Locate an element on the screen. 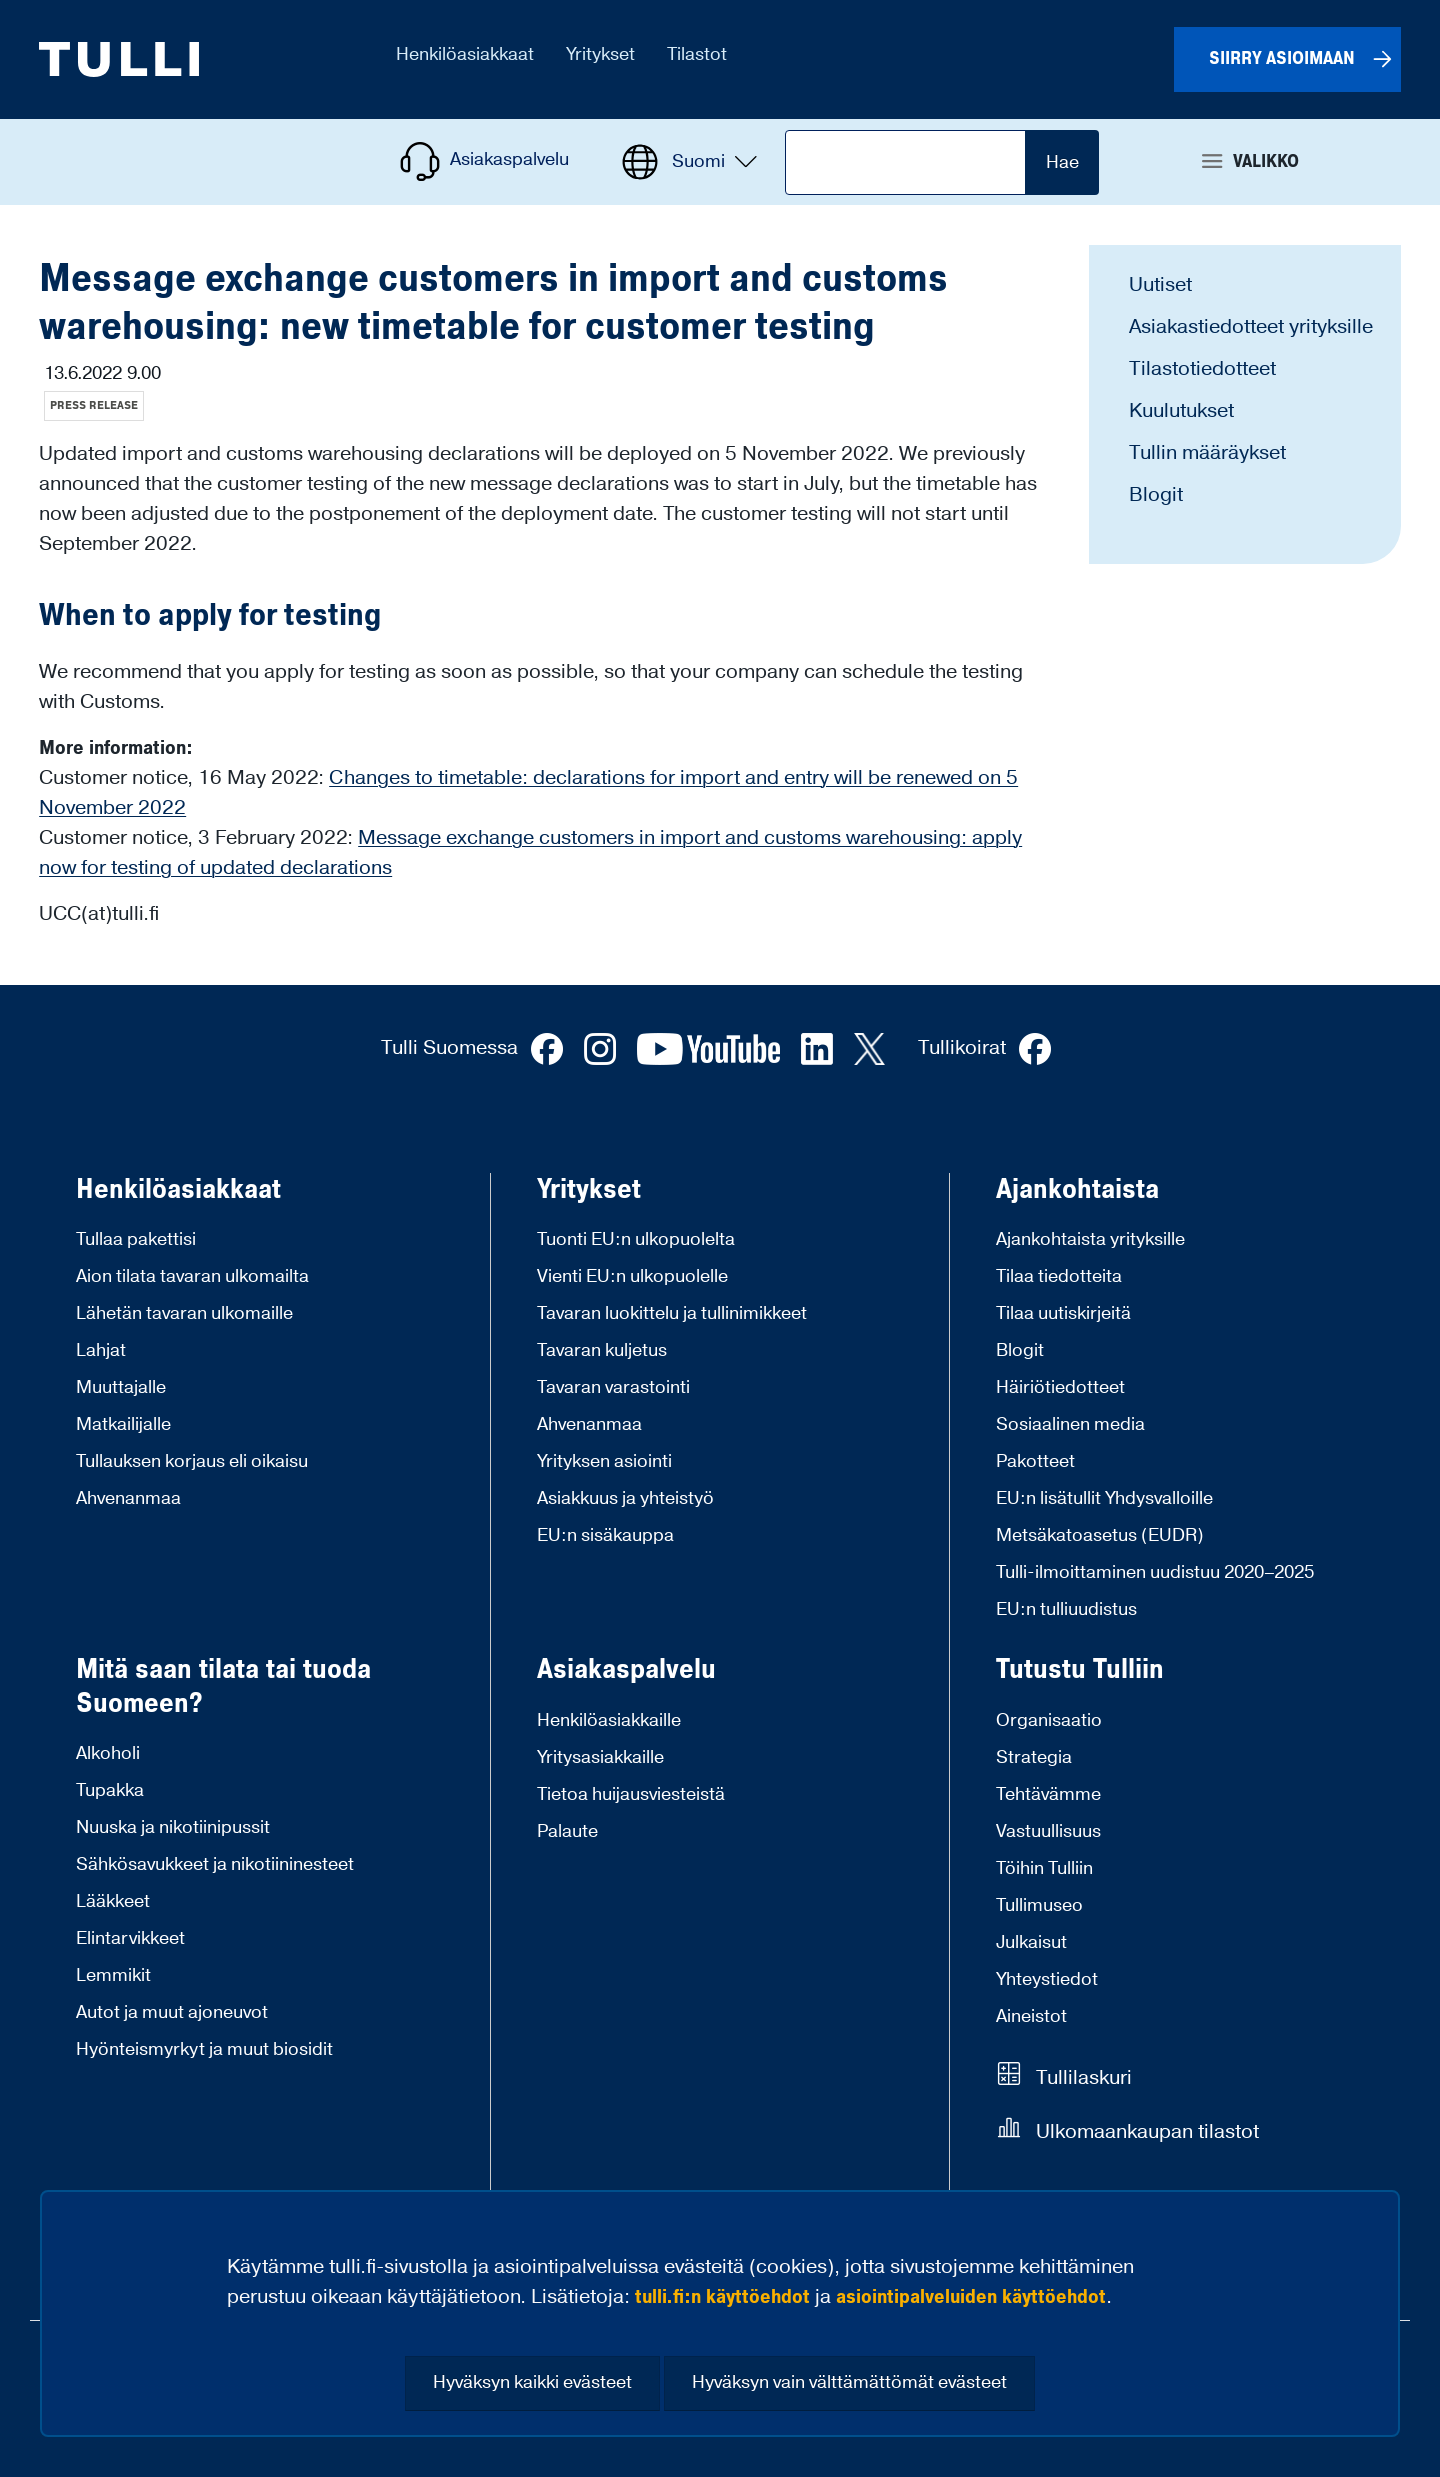 This screenshot has width=1440, height=2477. Asiakastiedotteet yrityksille is located at coordinates (1251, 327).